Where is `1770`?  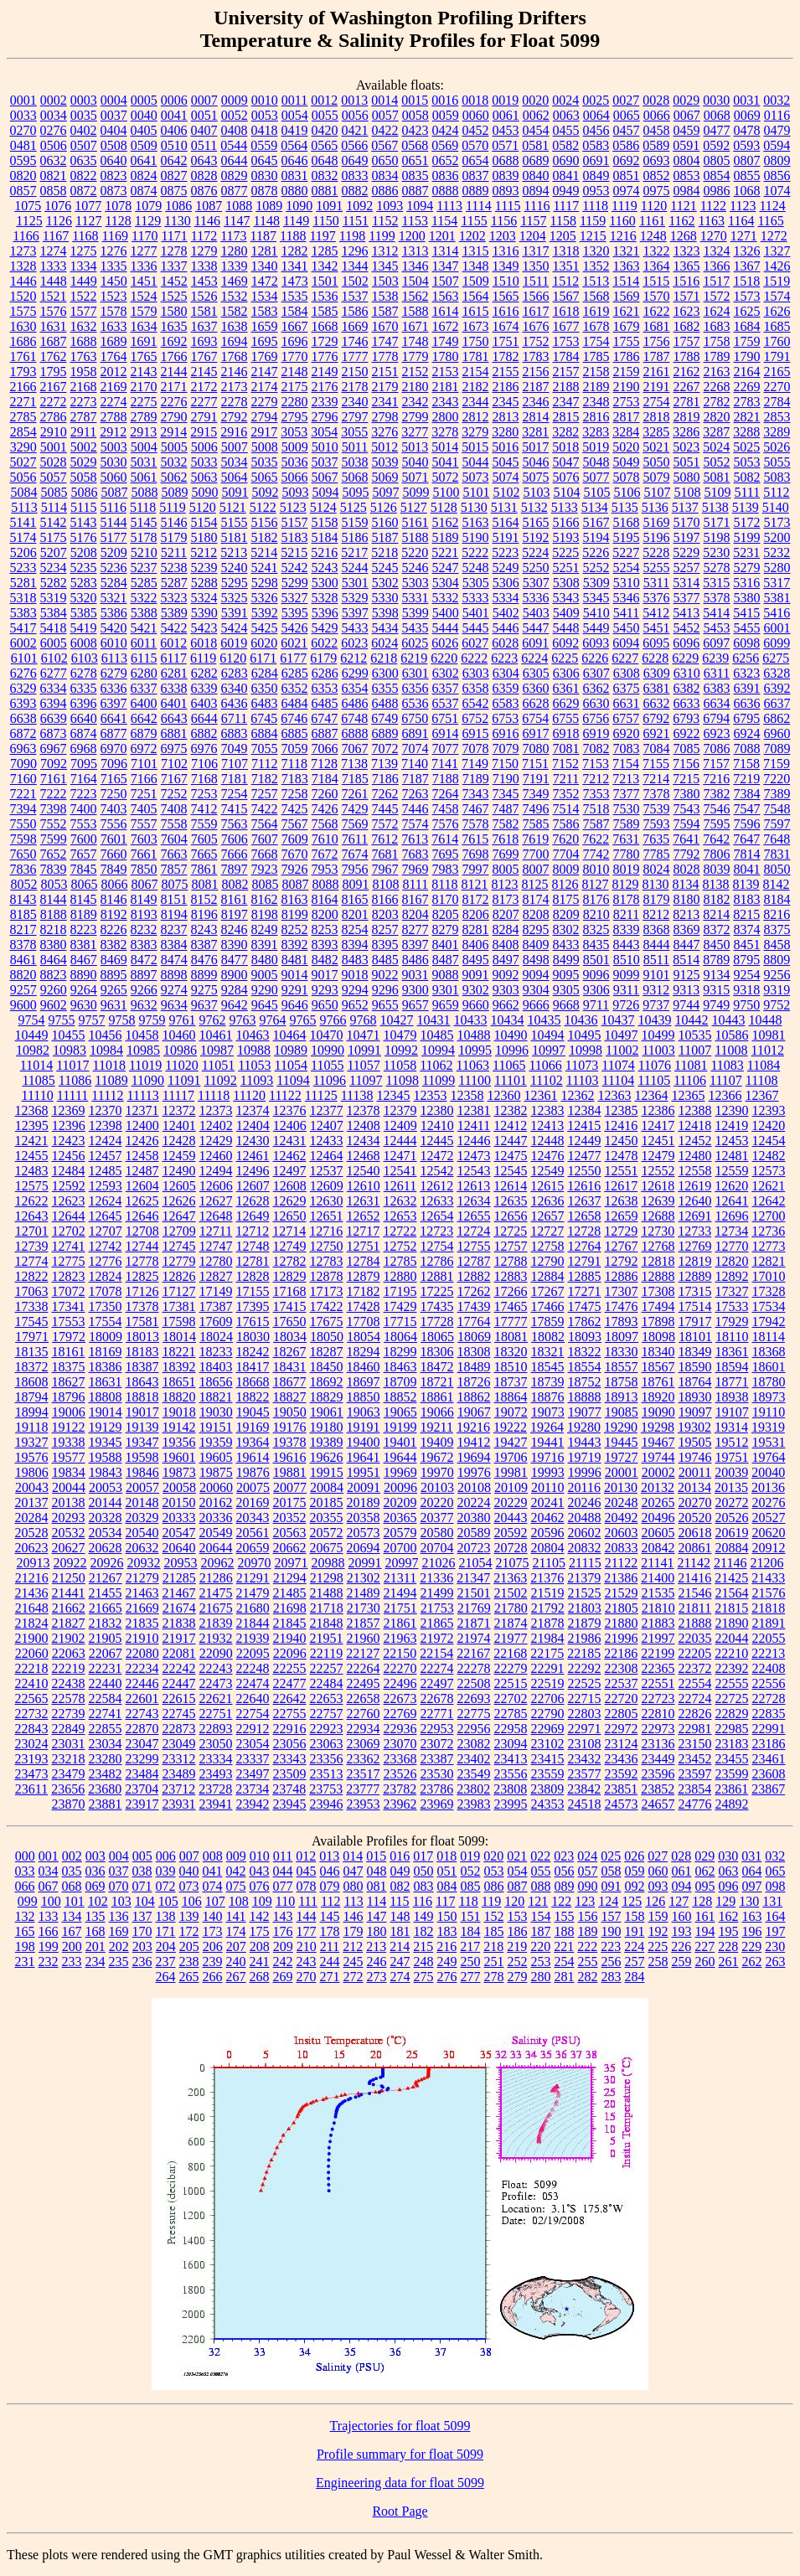 1770 is located at coordinates (294, 356).